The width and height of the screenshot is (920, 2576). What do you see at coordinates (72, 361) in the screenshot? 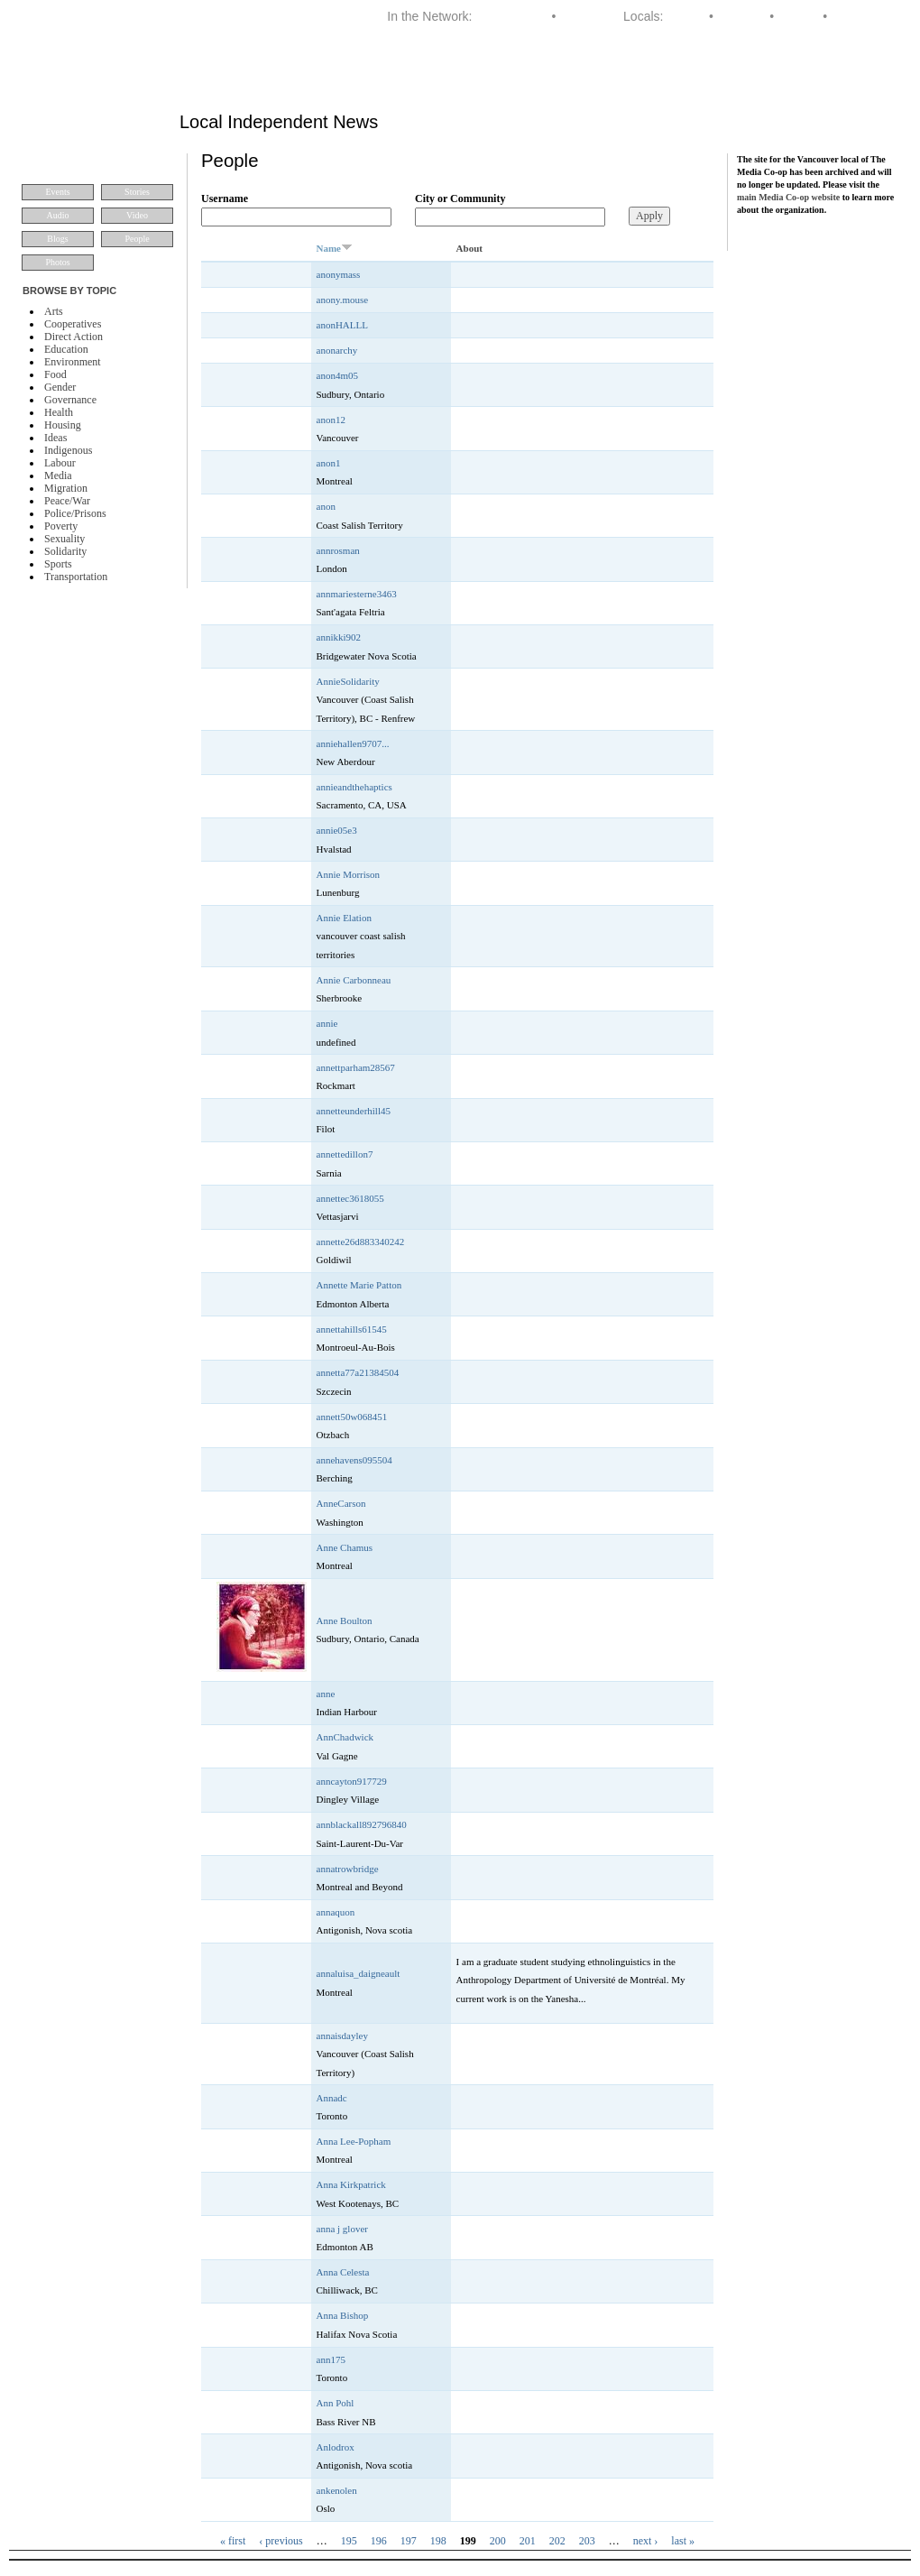
I see `Environment` at bounding box center [72, 361].